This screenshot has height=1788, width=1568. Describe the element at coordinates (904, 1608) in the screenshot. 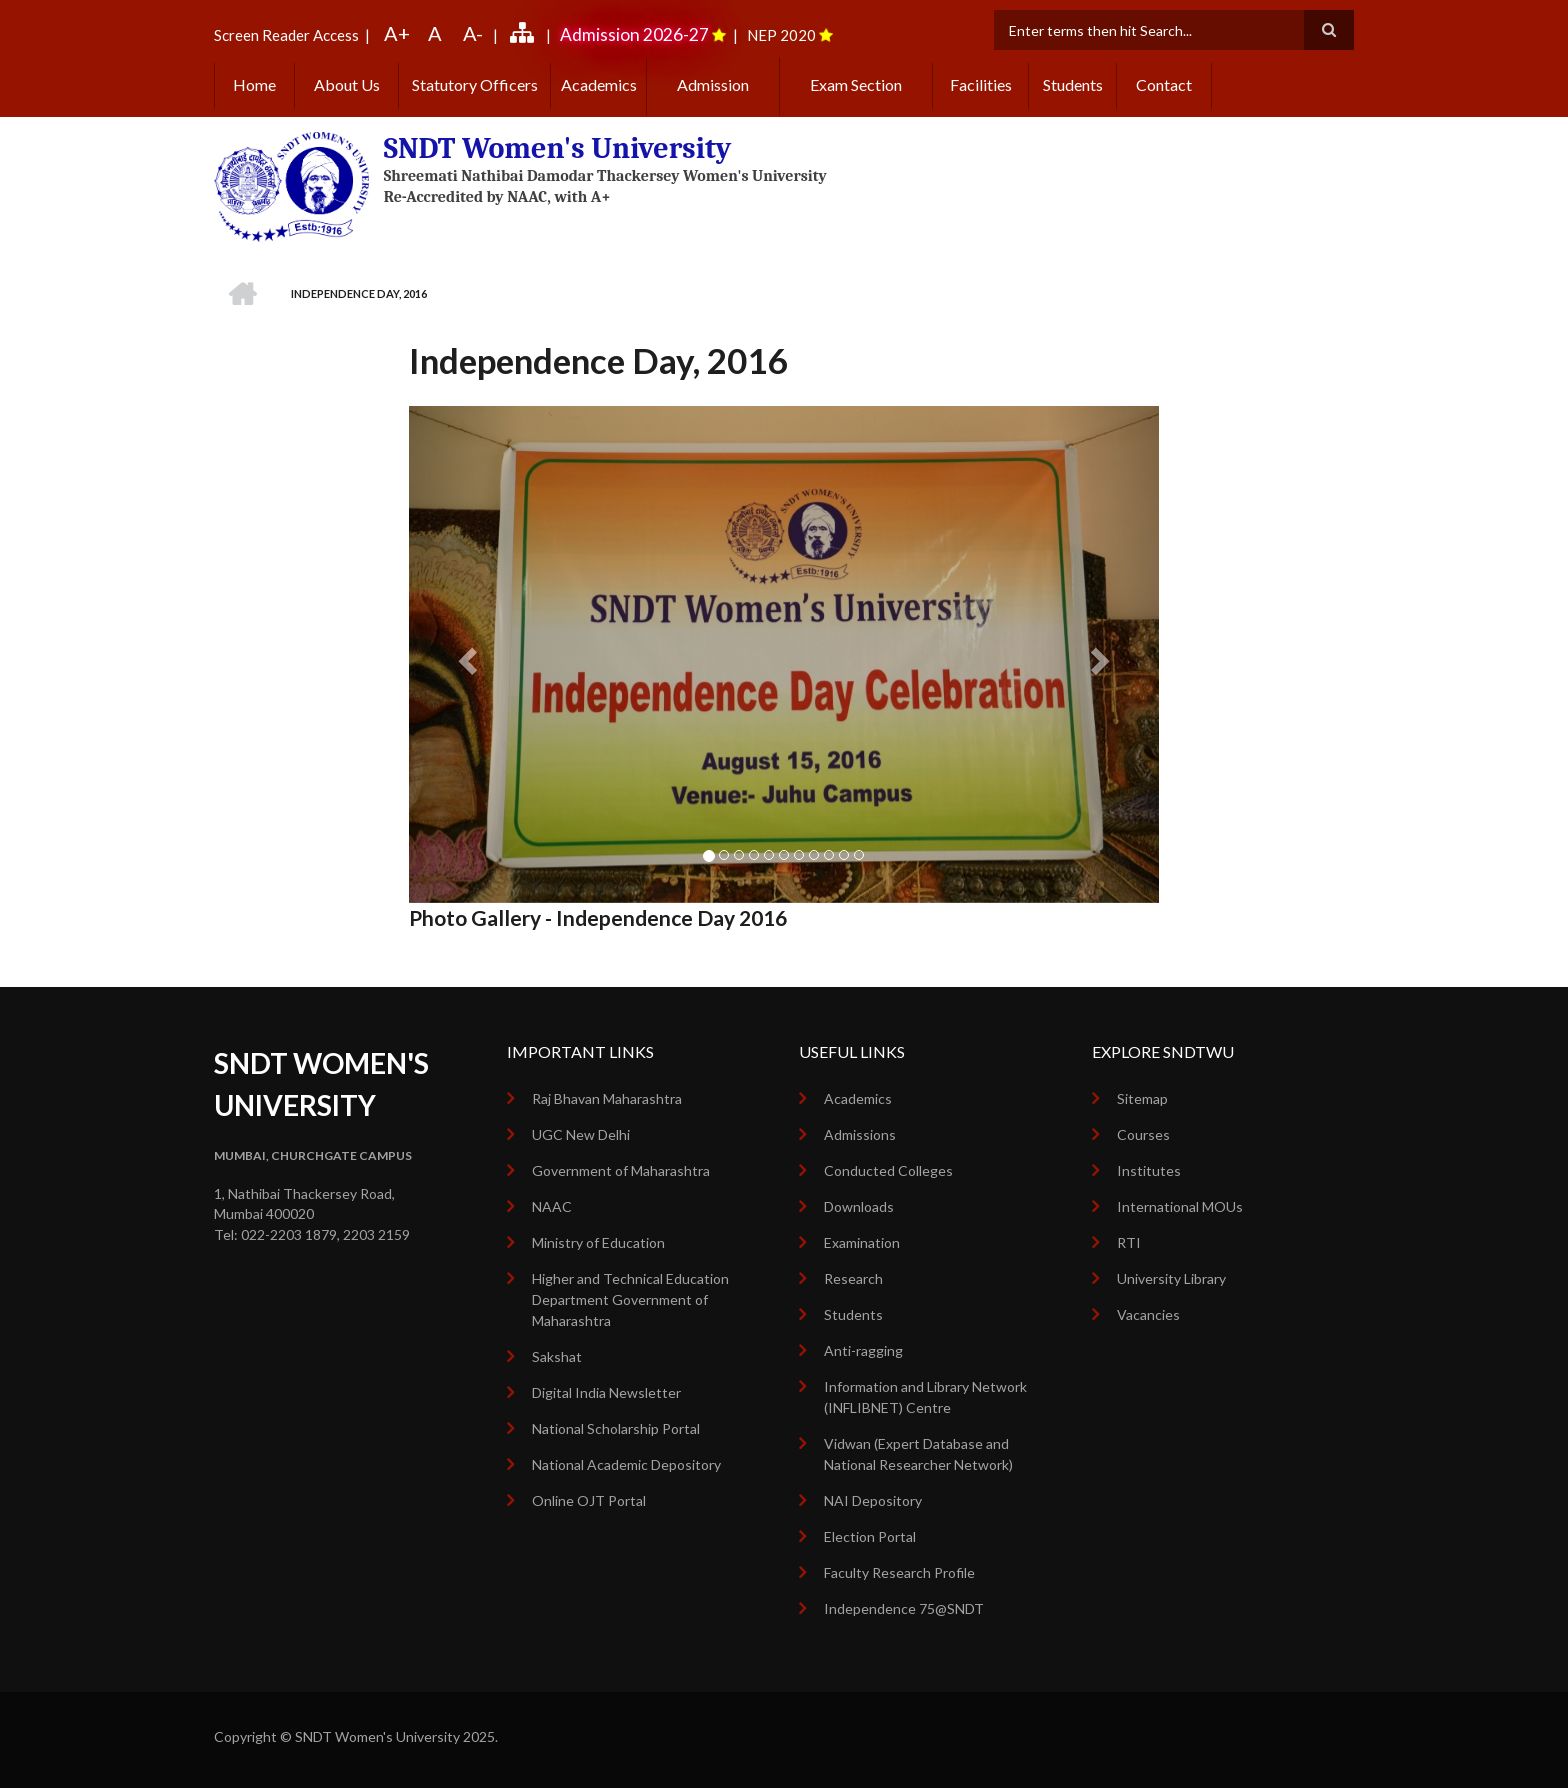

I see `Independence 75@SNDT` at that location.